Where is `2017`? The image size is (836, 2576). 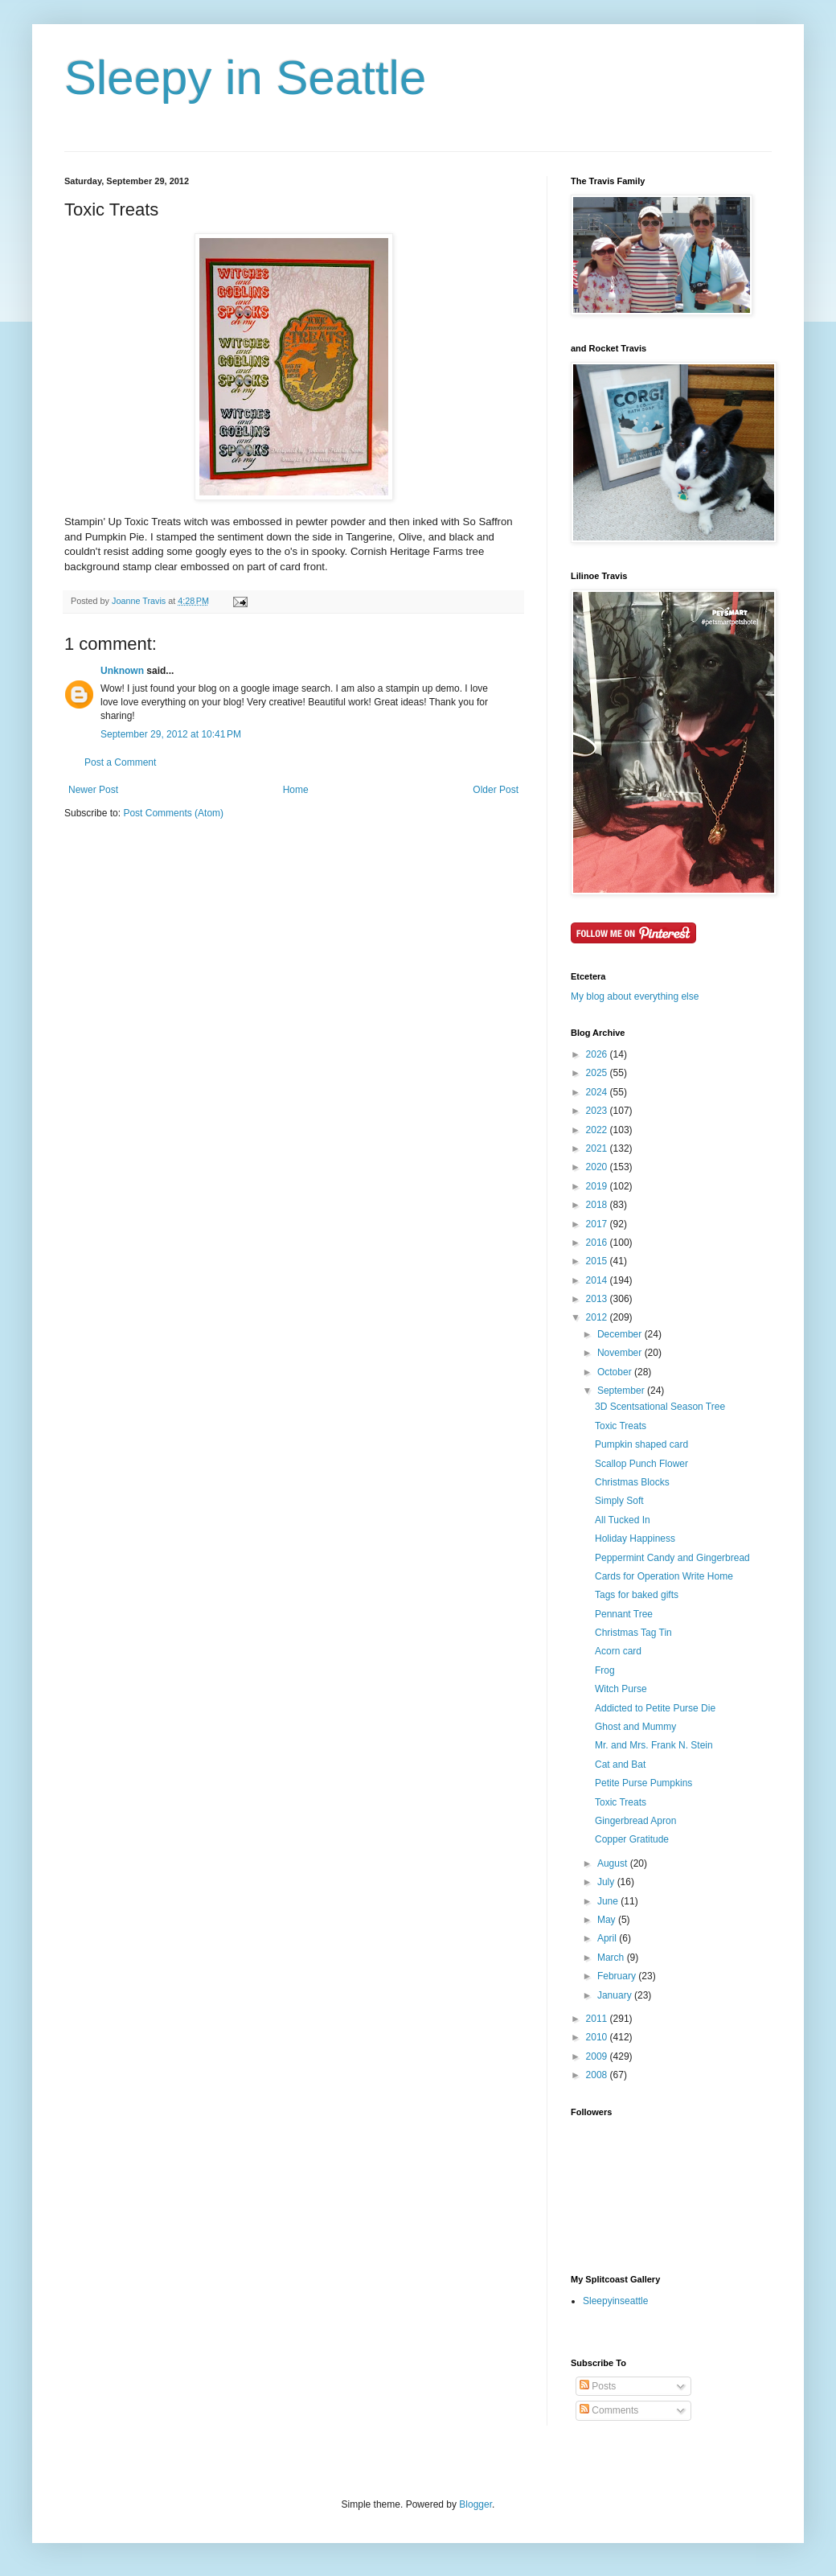 2017 is located at coordinates (598, 1224).